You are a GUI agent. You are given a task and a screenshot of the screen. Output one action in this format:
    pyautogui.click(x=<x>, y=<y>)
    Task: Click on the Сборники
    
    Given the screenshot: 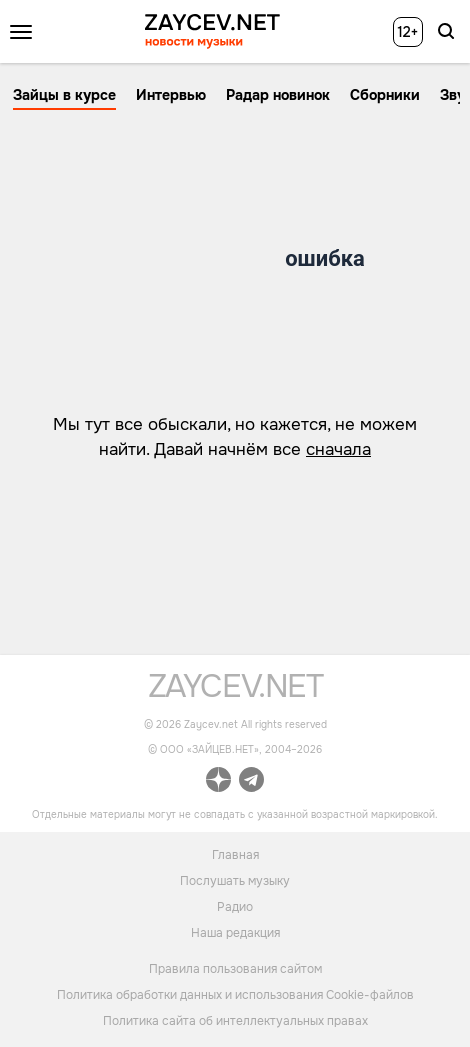 What is the action you would take?
    pyautogui.click(x=385, y=95)
    